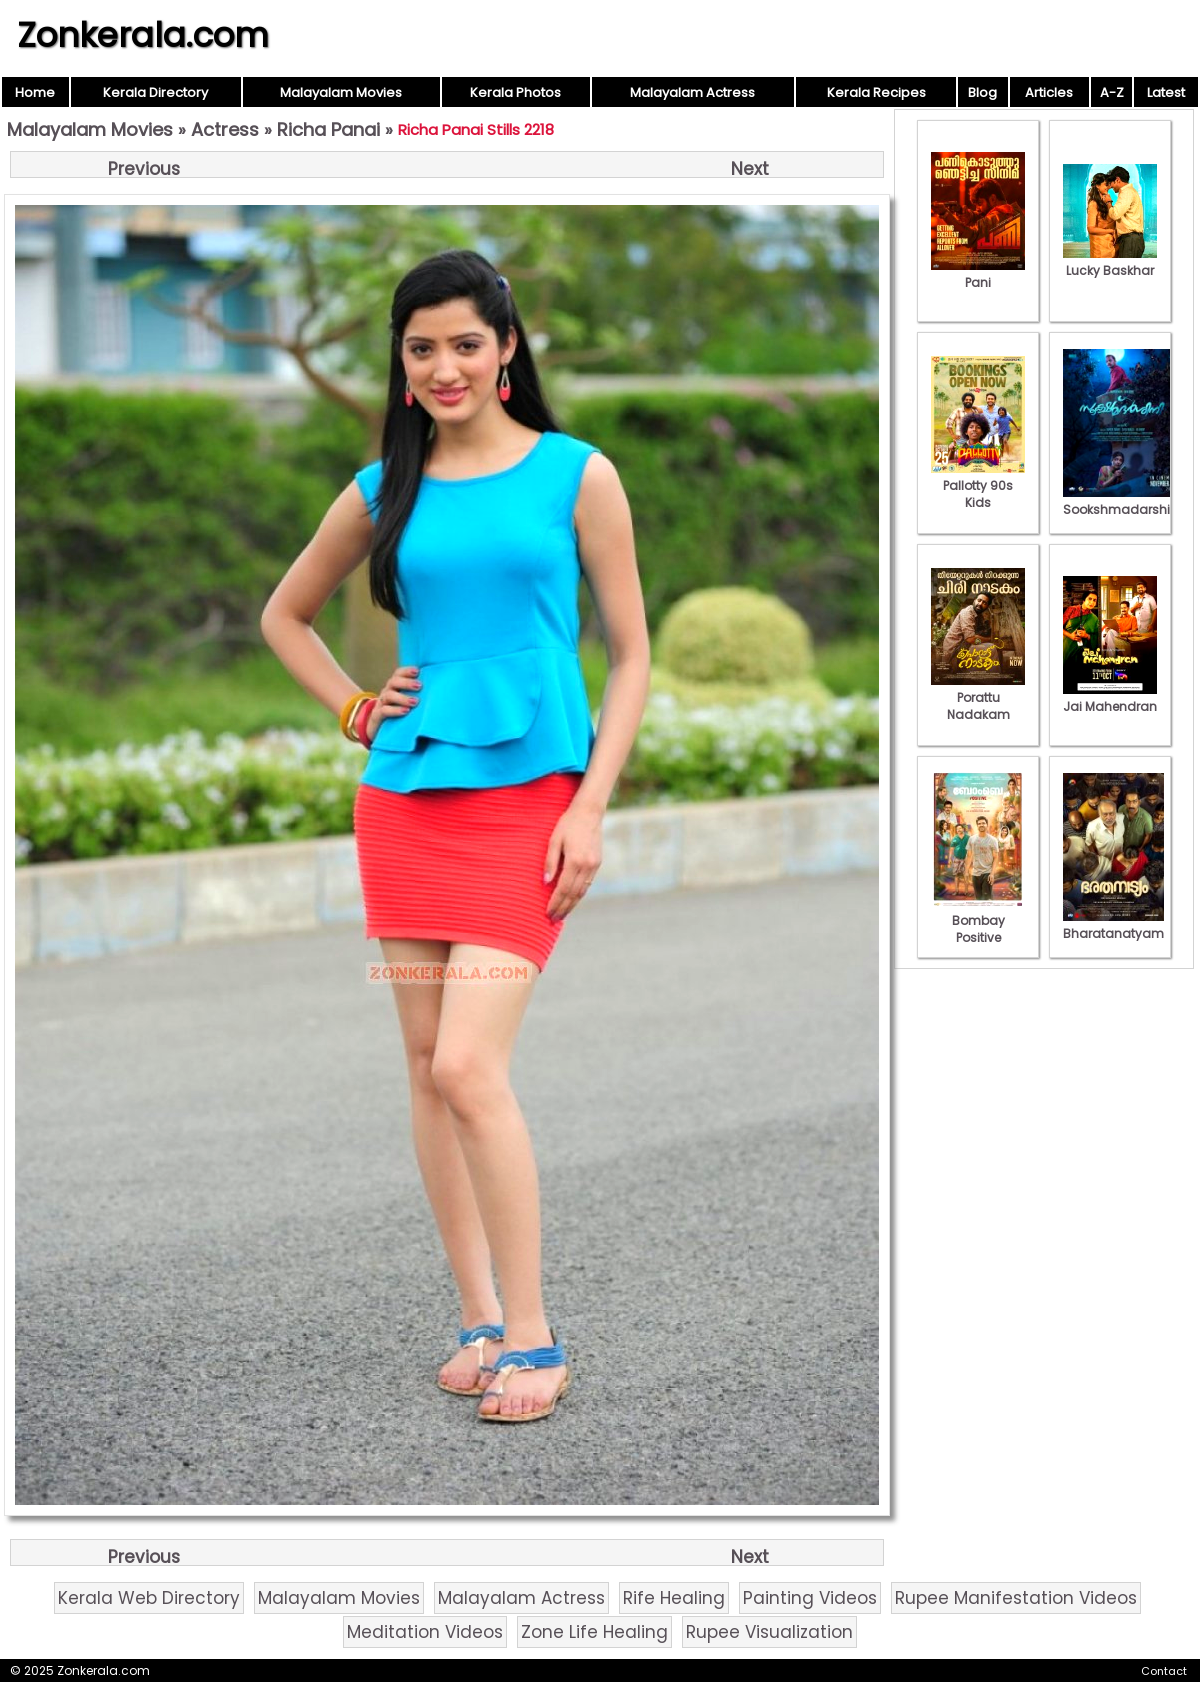 This screenshot has width=1200, height=1682. What do you see at coordinates (769, 1632) in the screenshot?
I see `Rupee Visualization` at bounding box center [769, 1632].